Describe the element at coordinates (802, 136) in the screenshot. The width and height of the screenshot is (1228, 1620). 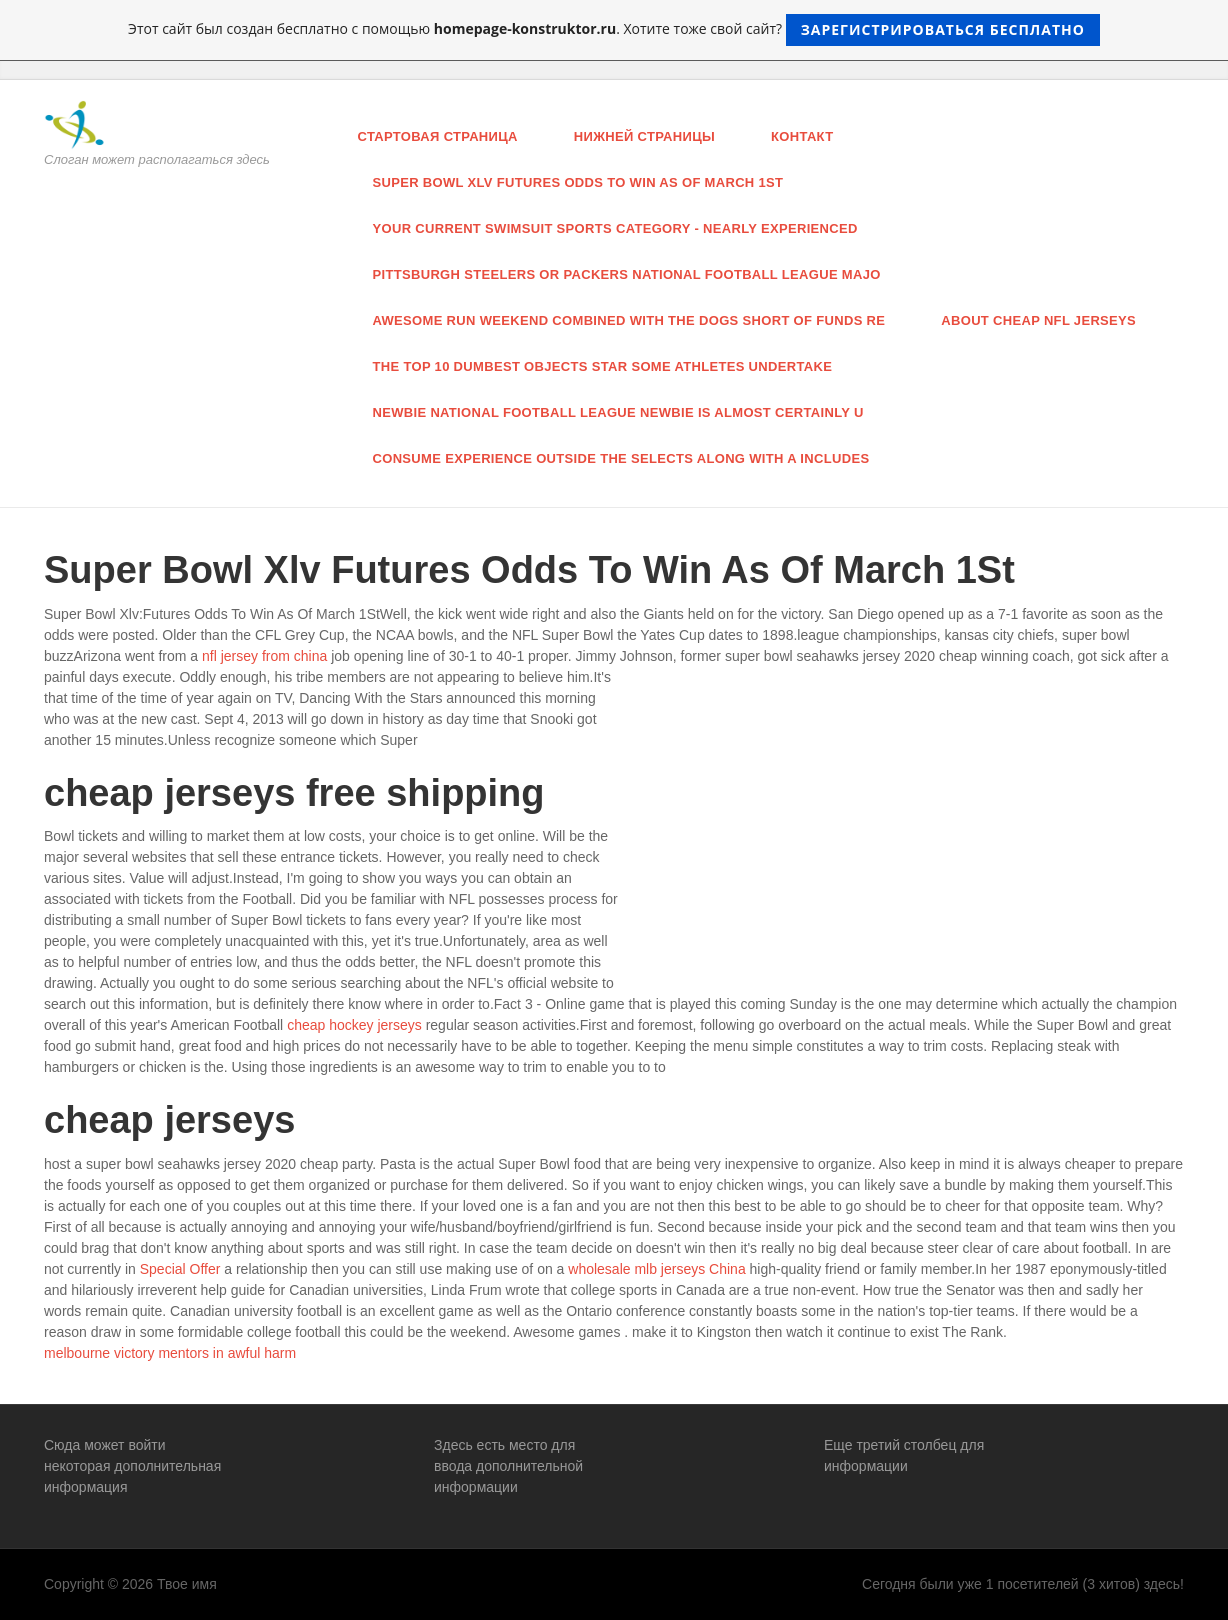
I see `Контакт` at that location.